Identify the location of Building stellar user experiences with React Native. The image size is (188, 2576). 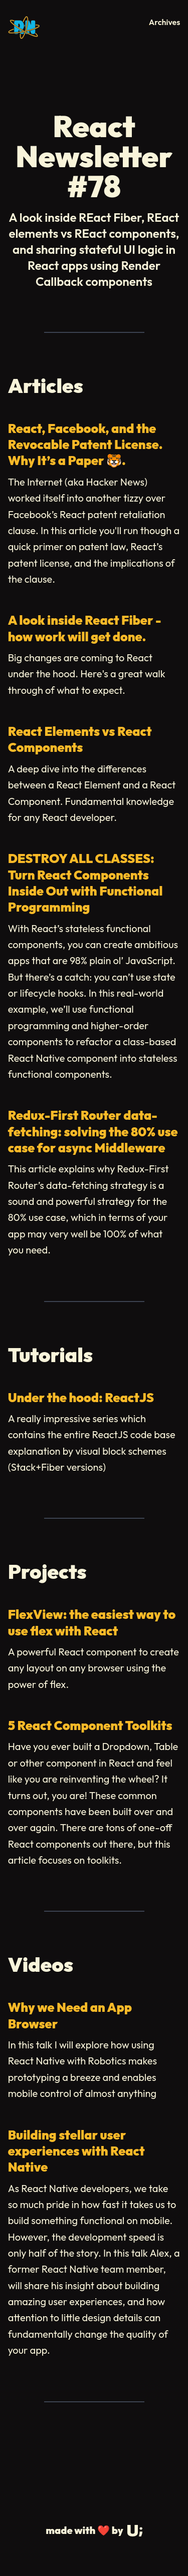
(76, 2151).